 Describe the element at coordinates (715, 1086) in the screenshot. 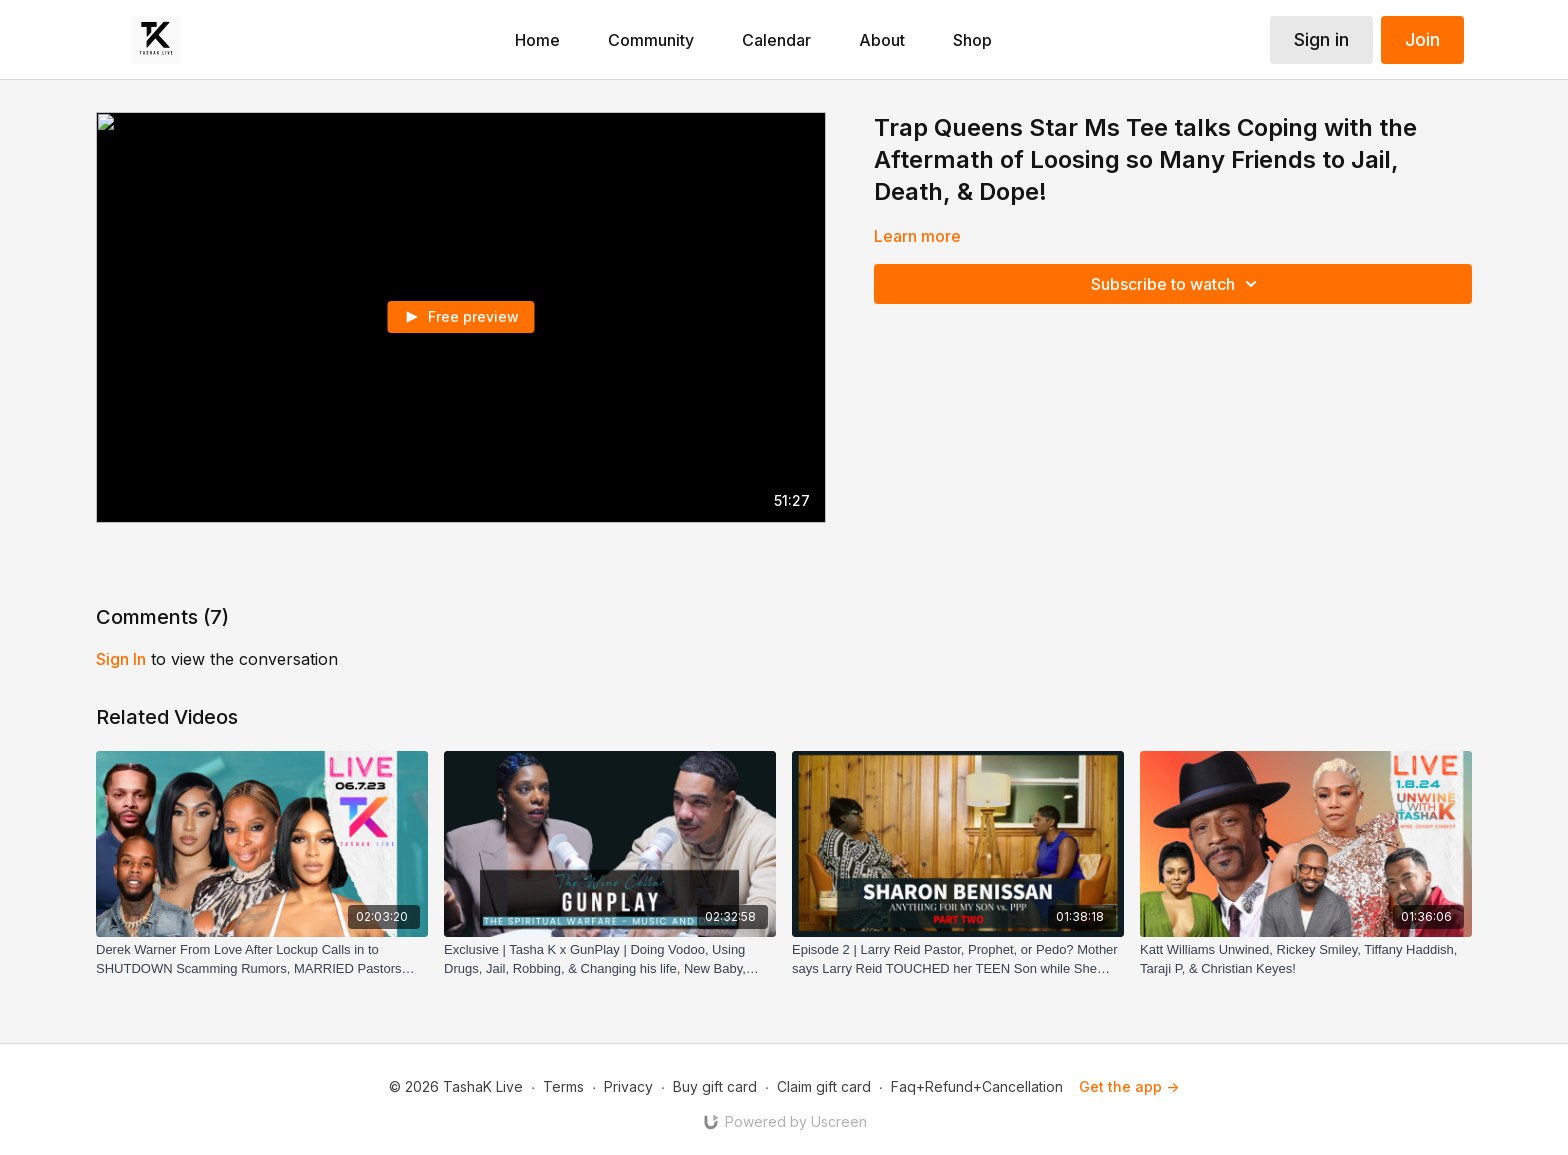

I see `Buy gift card` at that location.